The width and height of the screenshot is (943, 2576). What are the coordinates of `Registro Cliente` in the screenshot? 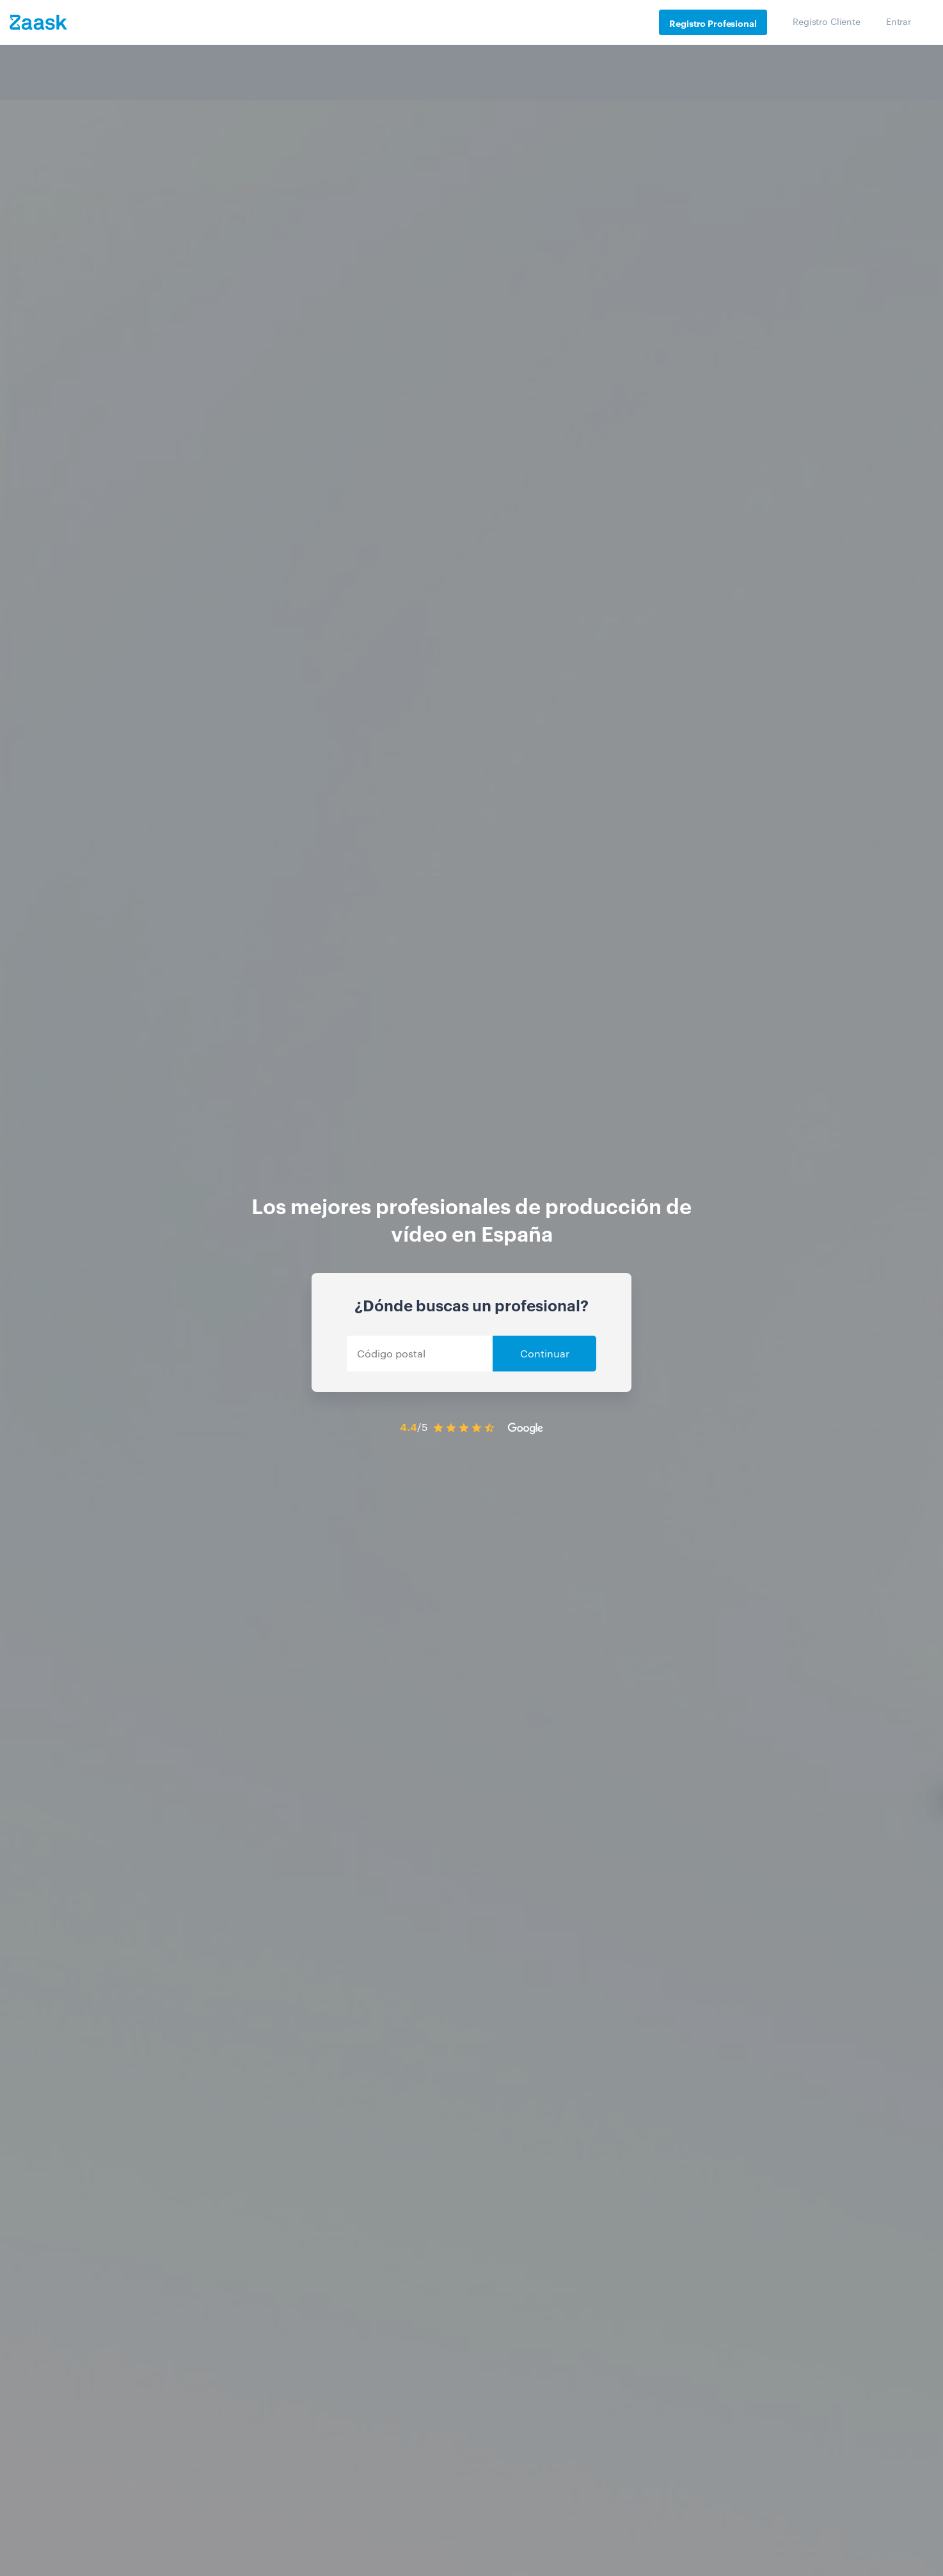 It's located at (826, 21).